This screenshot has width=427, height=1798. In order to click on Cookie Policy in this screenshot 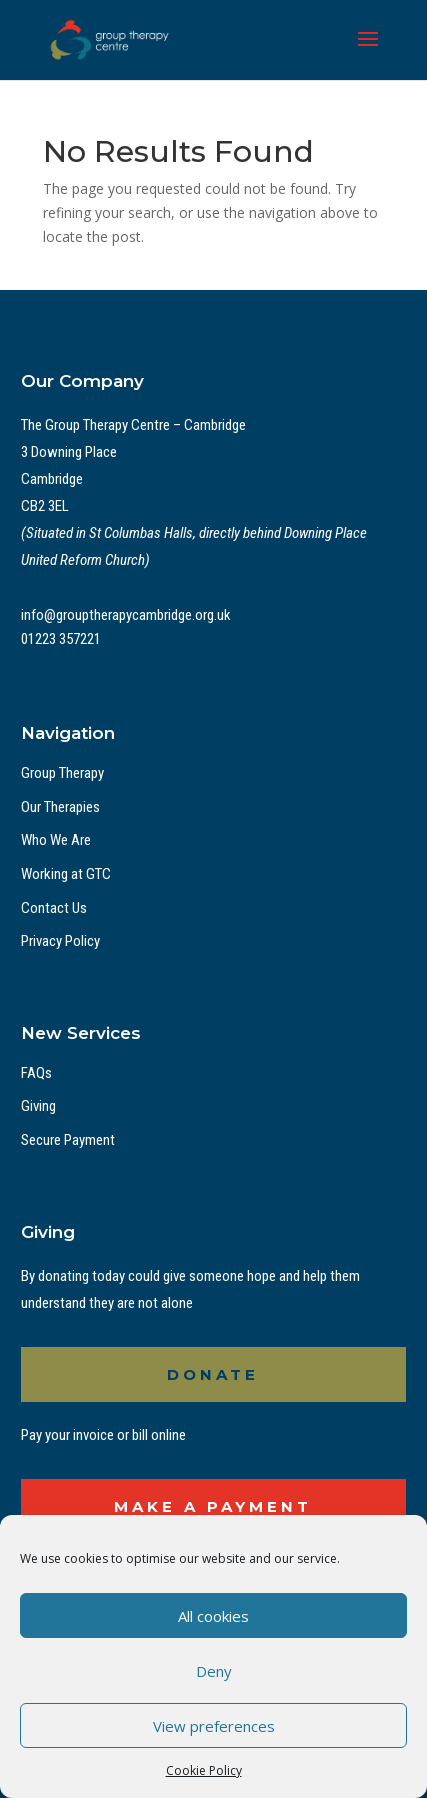, I will do `click(204, 1770)`.